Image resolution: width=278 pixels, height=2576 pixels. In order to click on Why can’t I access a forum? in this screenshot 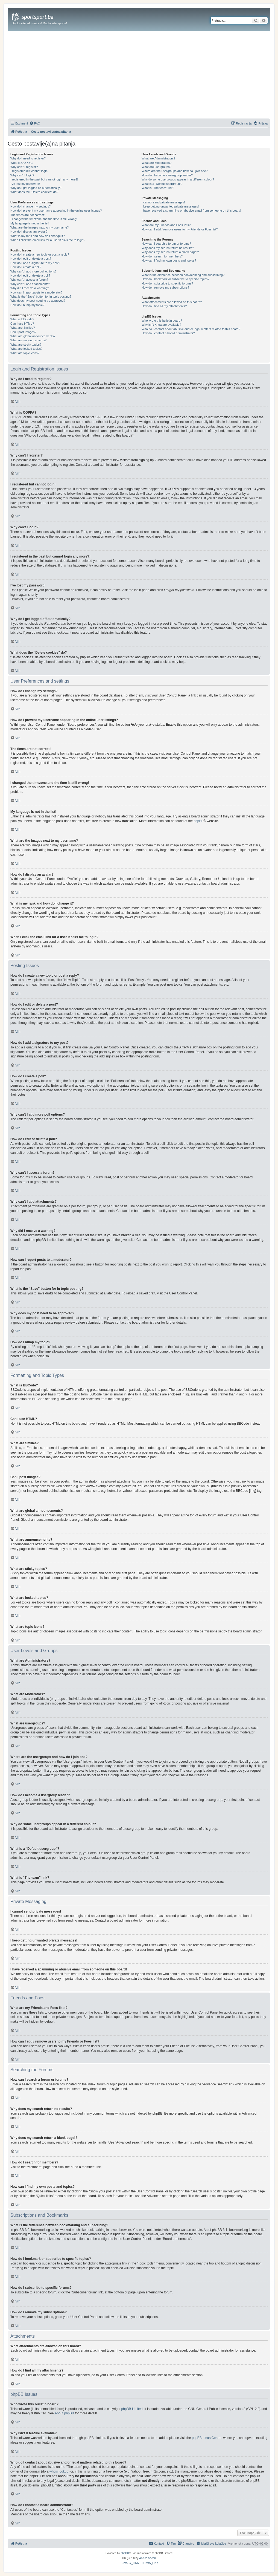, I will do `click(29, 279)`.